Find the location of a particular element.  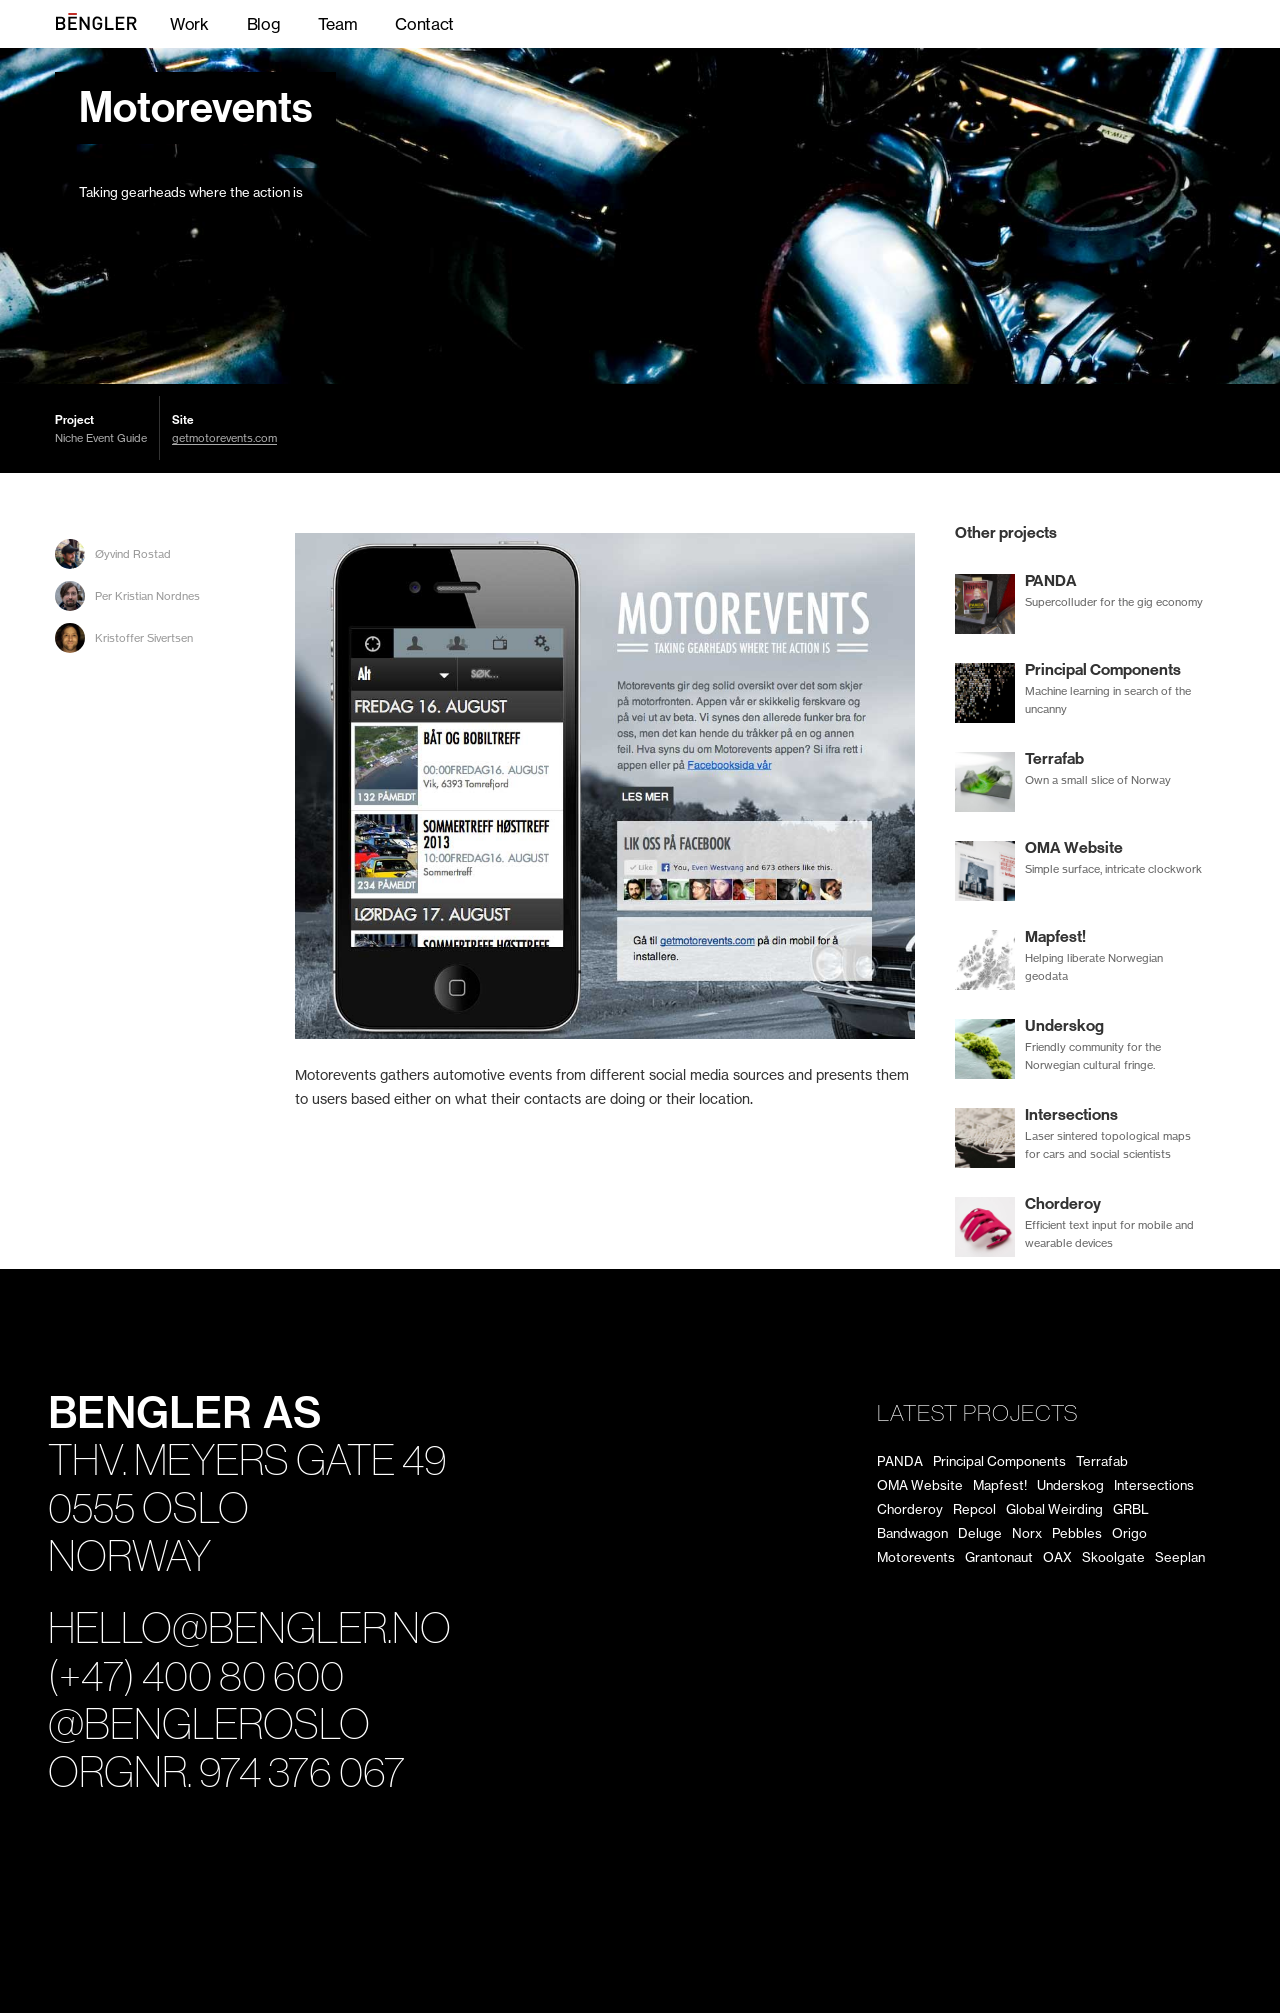

GRBL is located at coordinates (1131, 1509).